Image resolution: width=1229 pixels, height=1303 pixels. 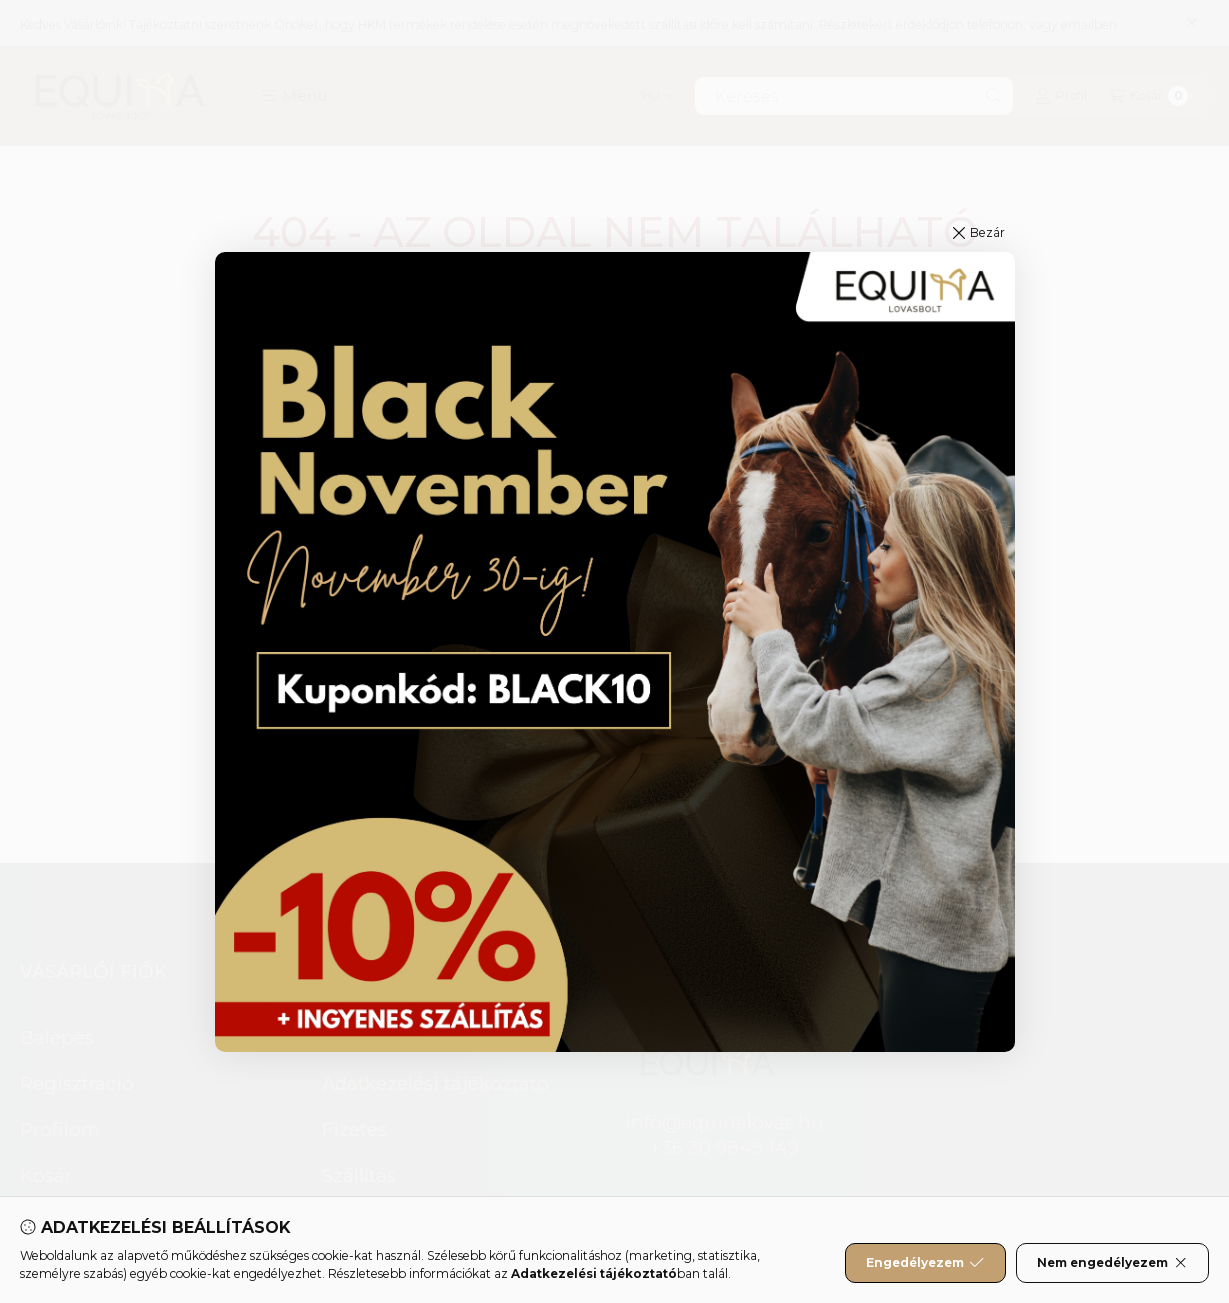 I want to click on [button], so click(x=979, y=233).